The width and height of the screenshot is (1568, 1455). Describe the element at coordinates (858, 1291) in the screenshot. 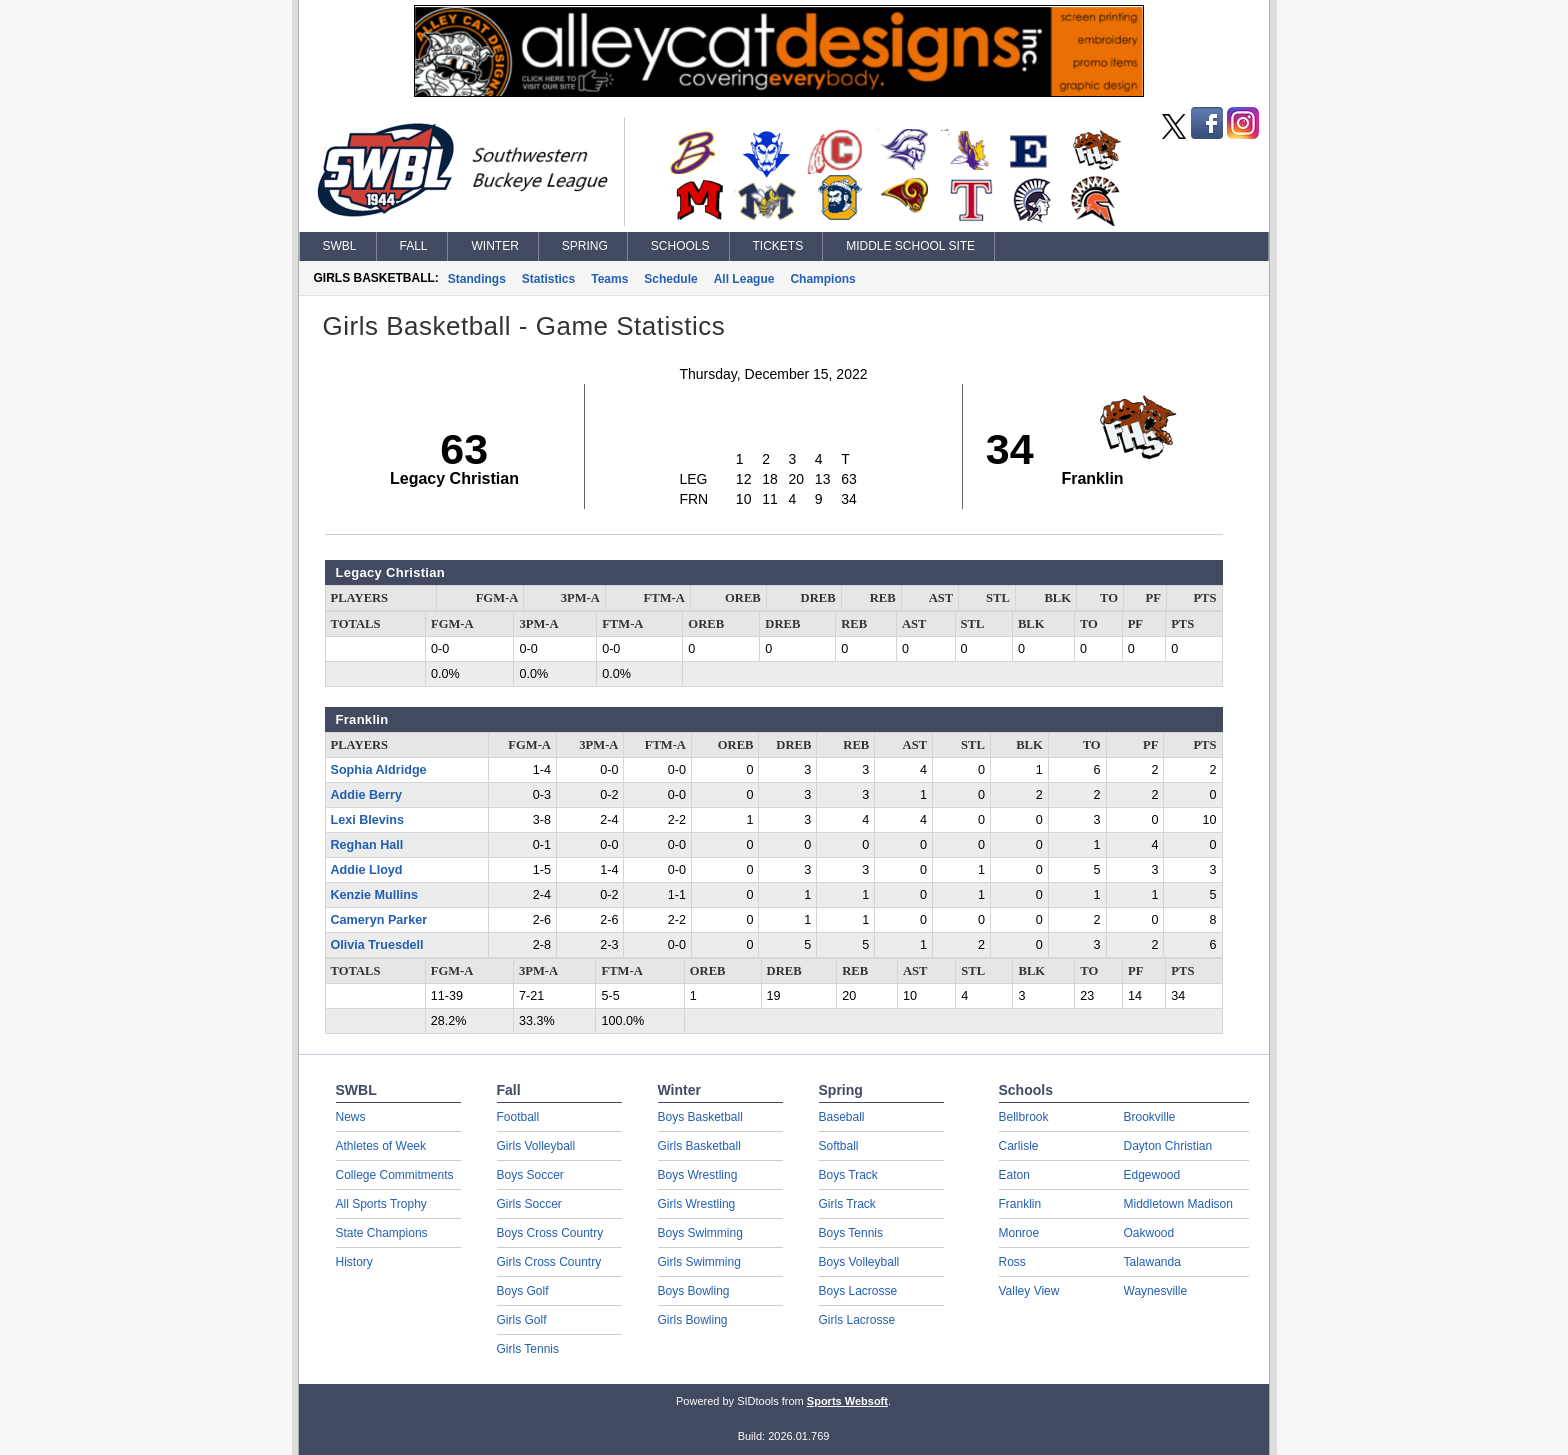

I see `Boys Lacrosse` at that location.